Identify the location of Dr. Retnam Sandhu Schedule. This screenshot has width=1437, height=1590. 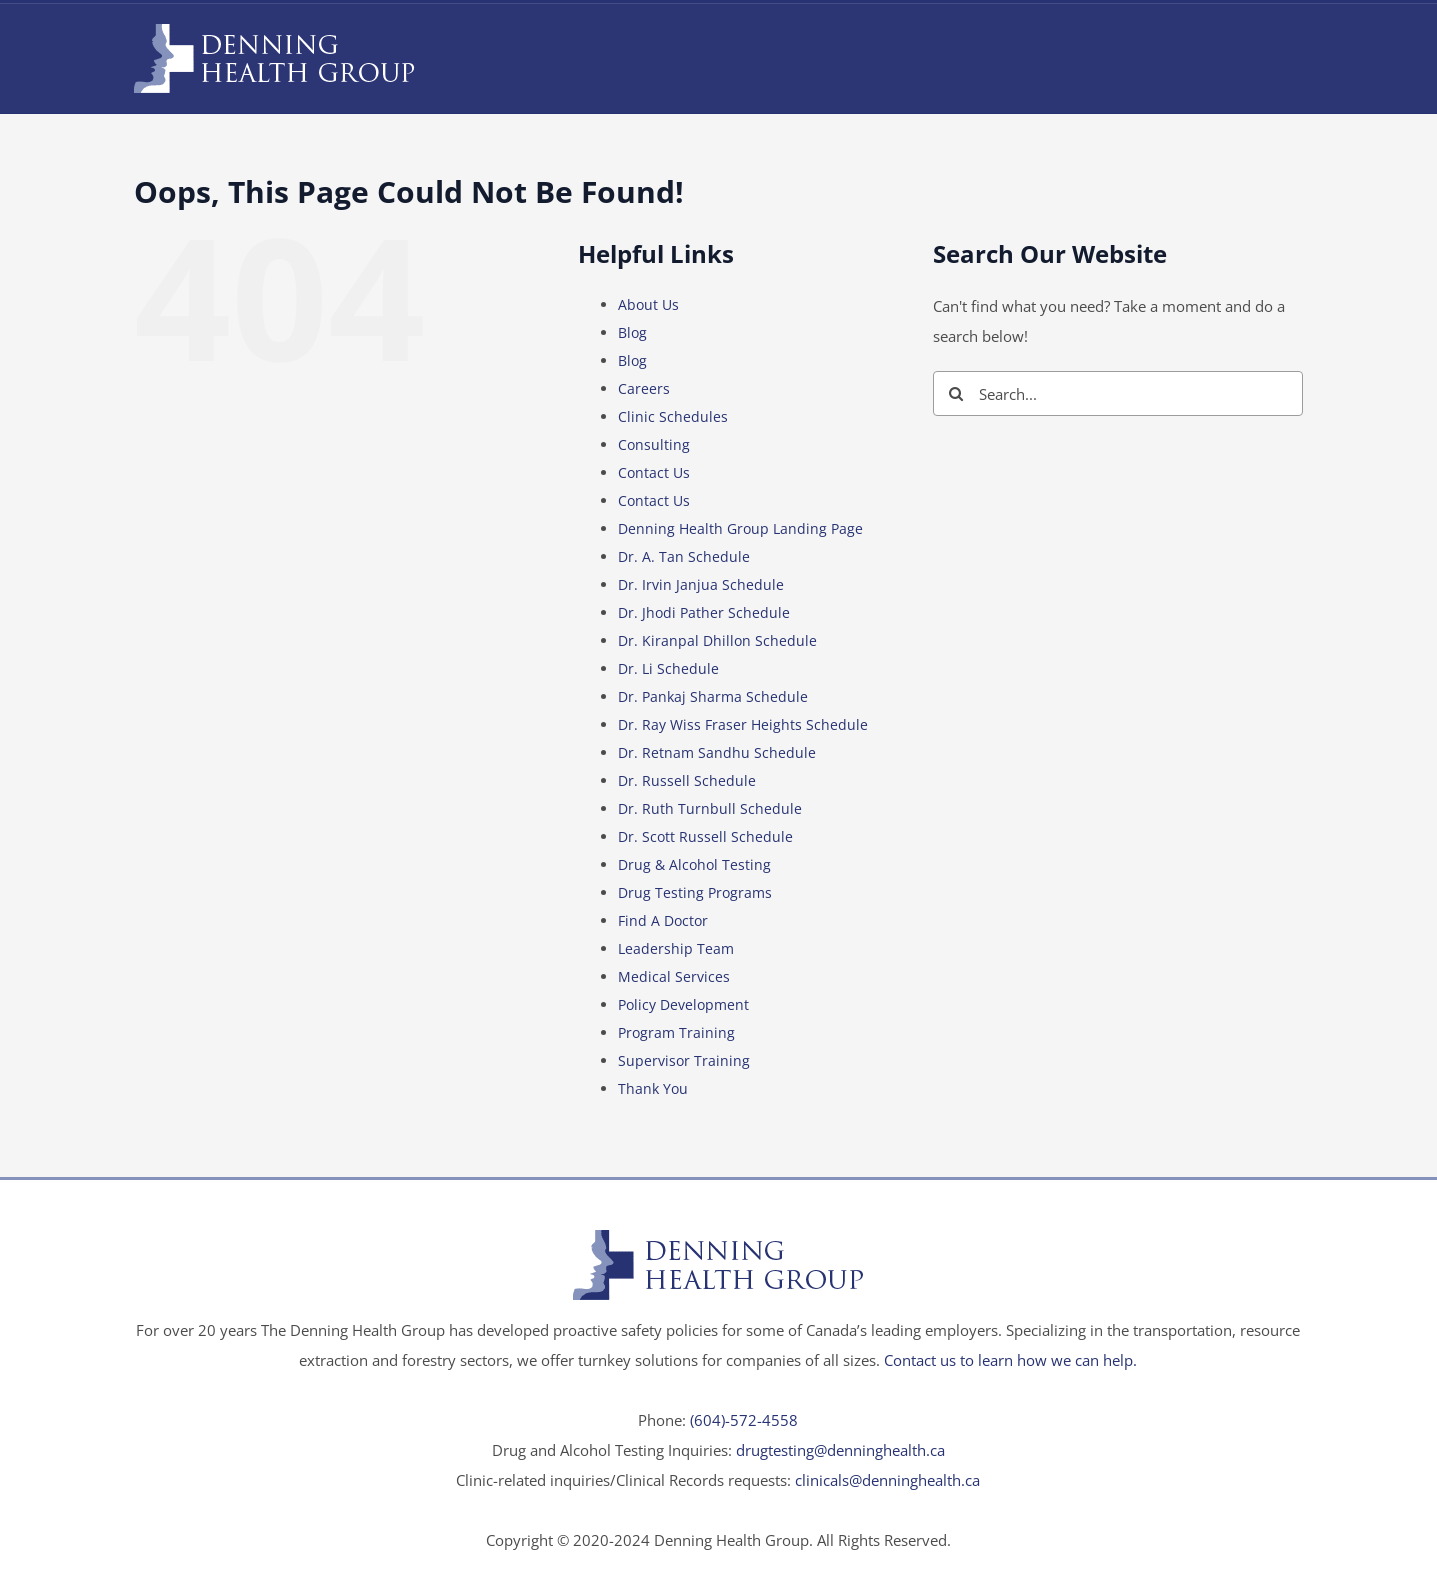
(717, 752).